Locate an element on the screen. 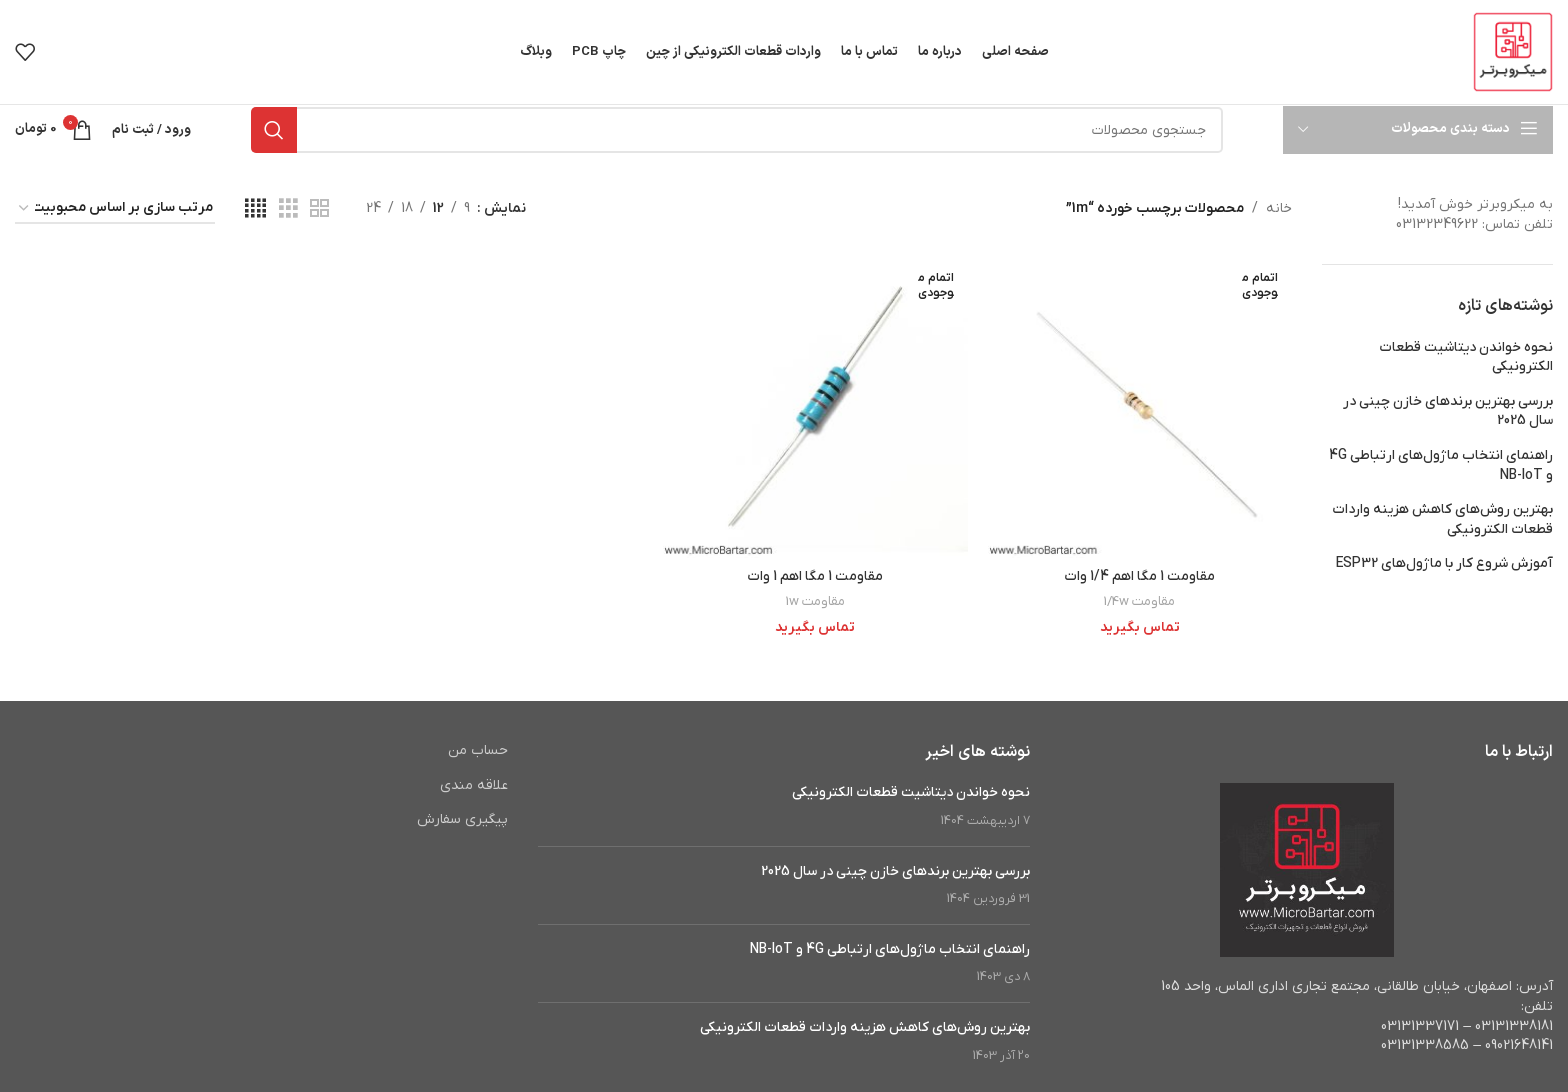 Image resolution: width=1568 pixels, height=1092 pixels. نحوه خواندن دیتاشیت قطعات الکترونیکی is located at coordinates (1466, 357).